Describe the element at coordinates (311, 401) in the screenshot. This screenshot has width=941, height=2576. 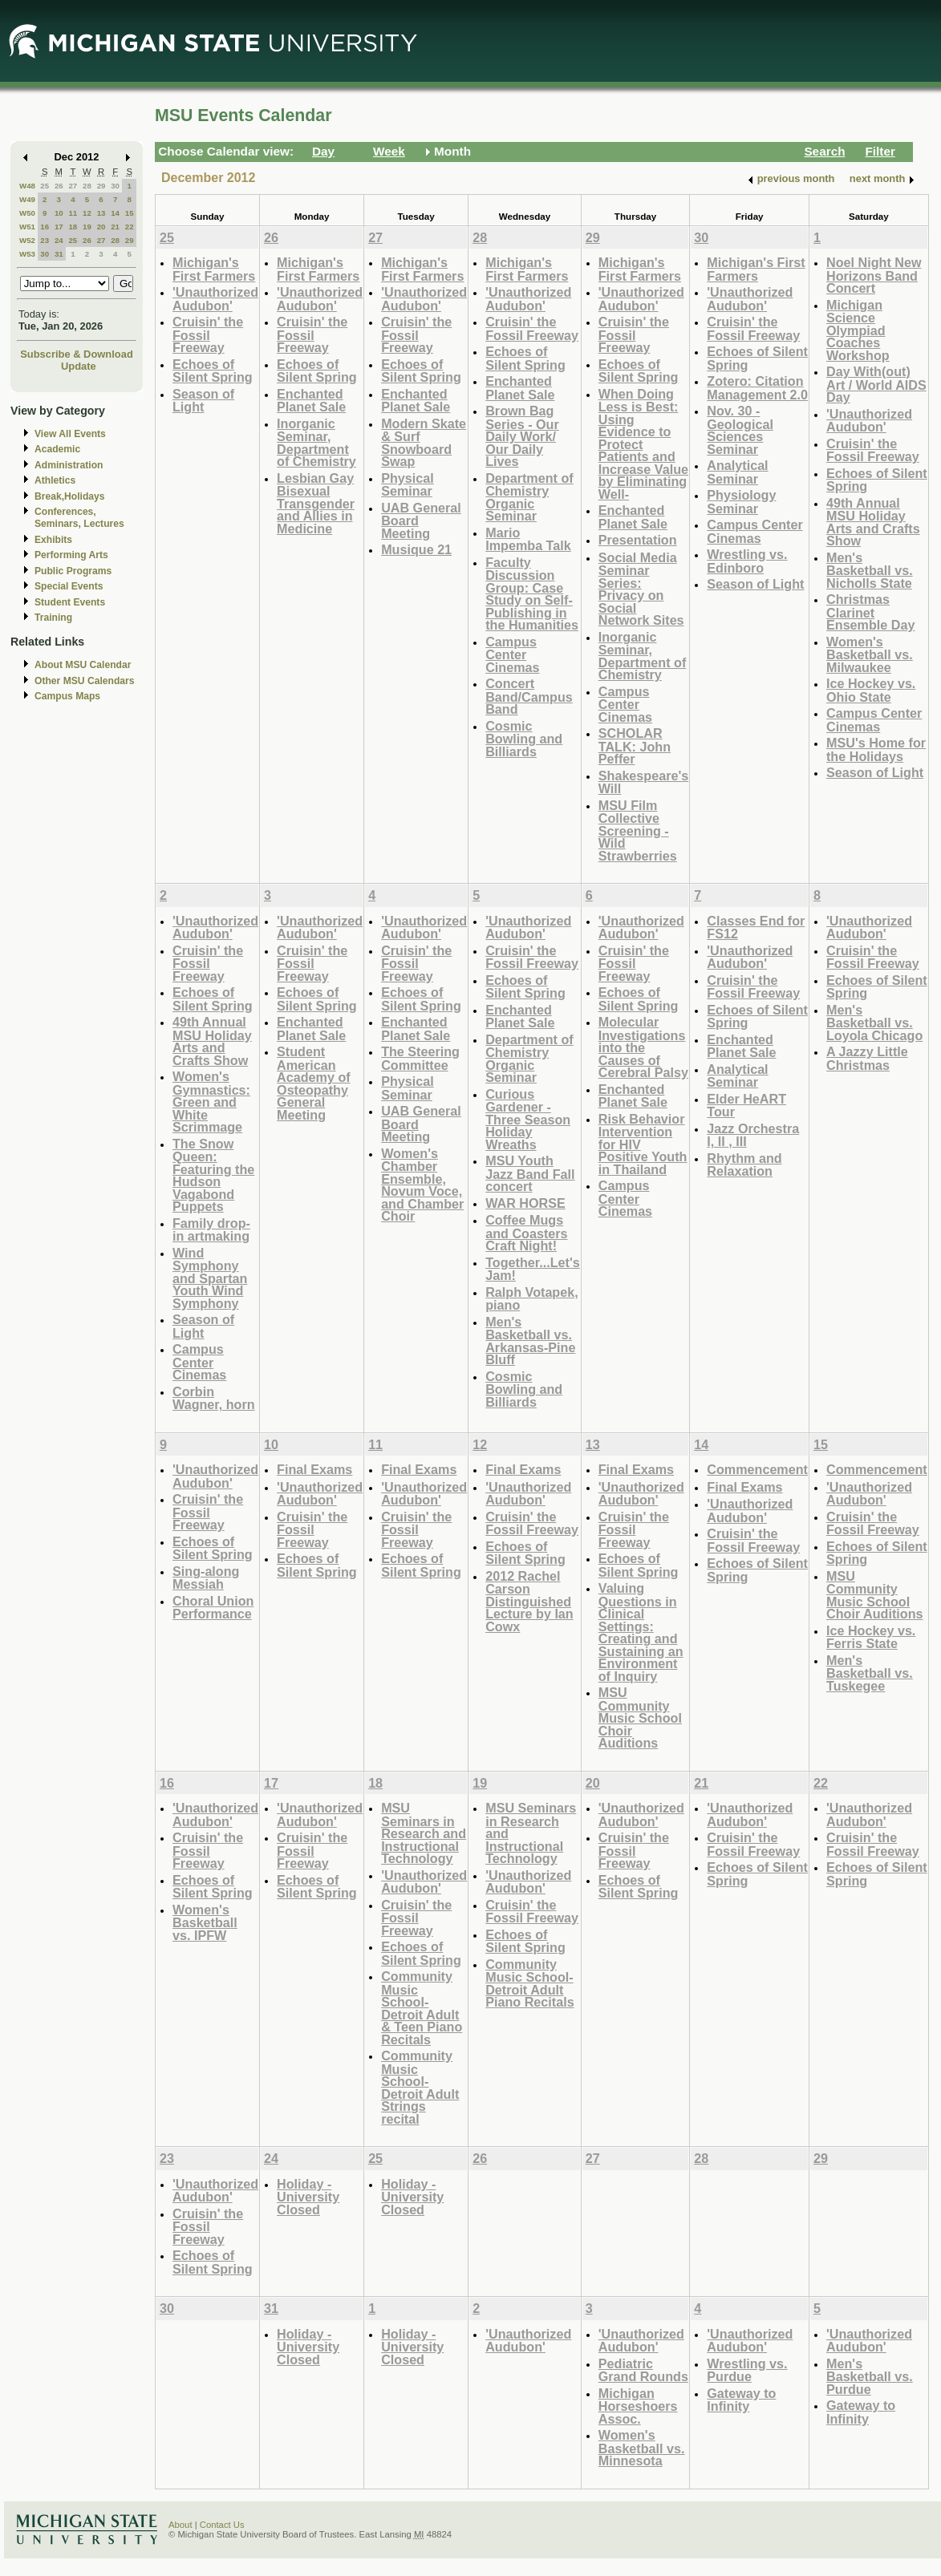
I see `Enchanted Planet Sale` at that location.